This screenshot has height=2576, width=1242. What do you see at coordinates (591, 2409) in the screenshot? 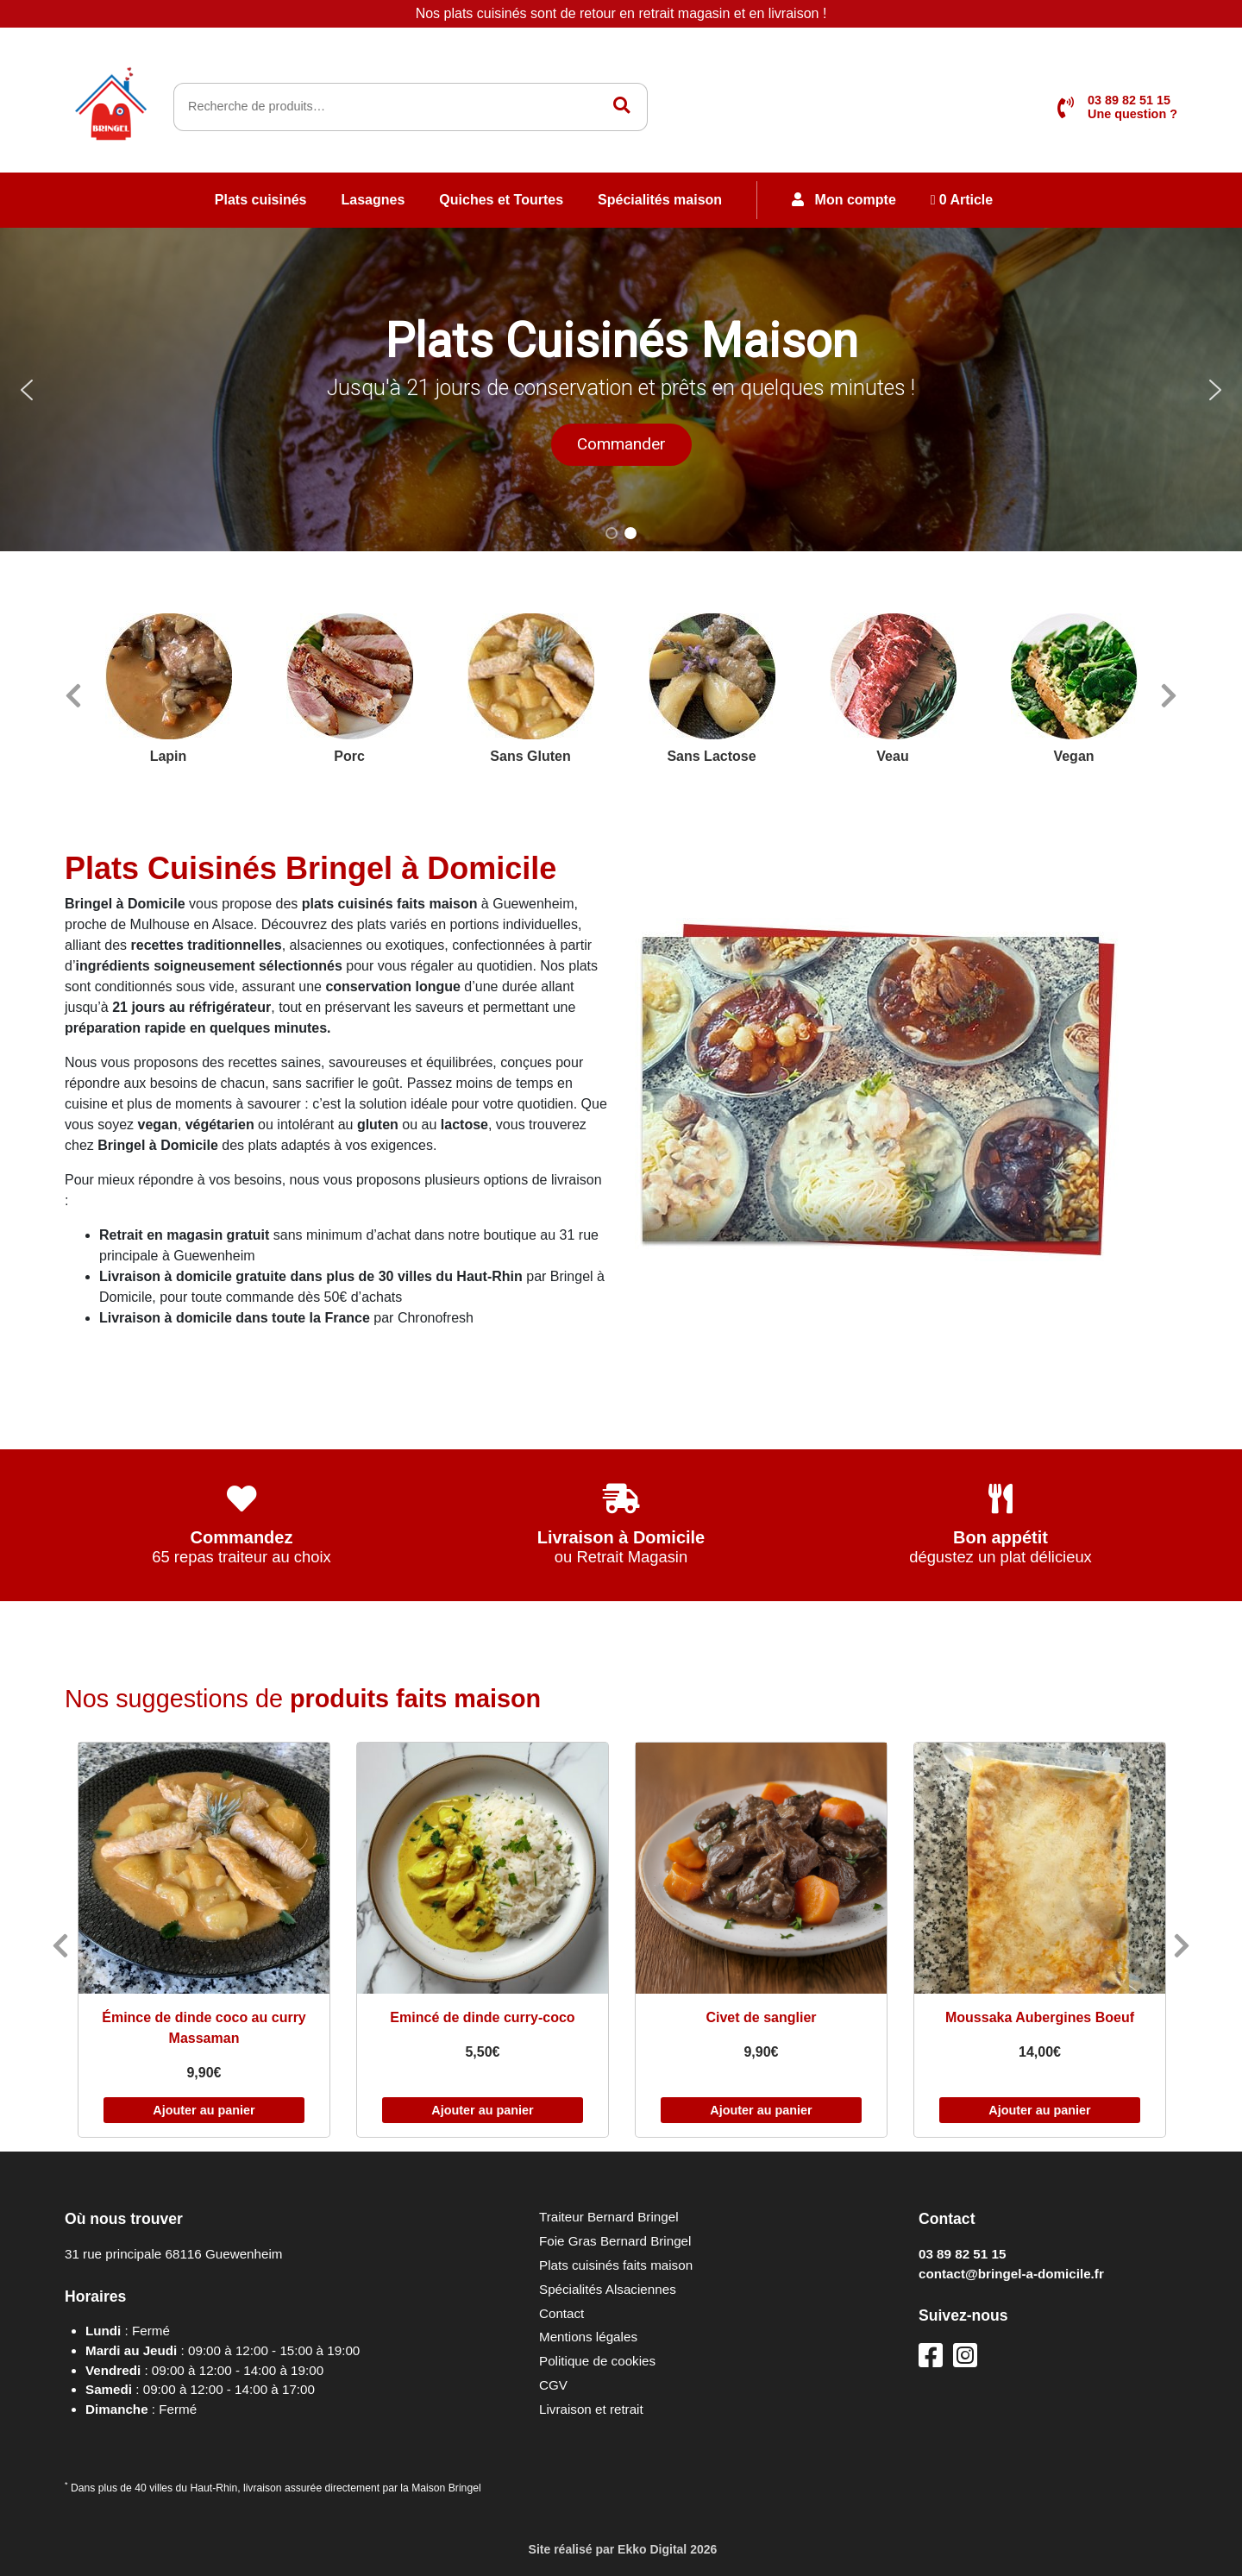
I see `Livraison et retrait` at bounding box center [591, 2409].